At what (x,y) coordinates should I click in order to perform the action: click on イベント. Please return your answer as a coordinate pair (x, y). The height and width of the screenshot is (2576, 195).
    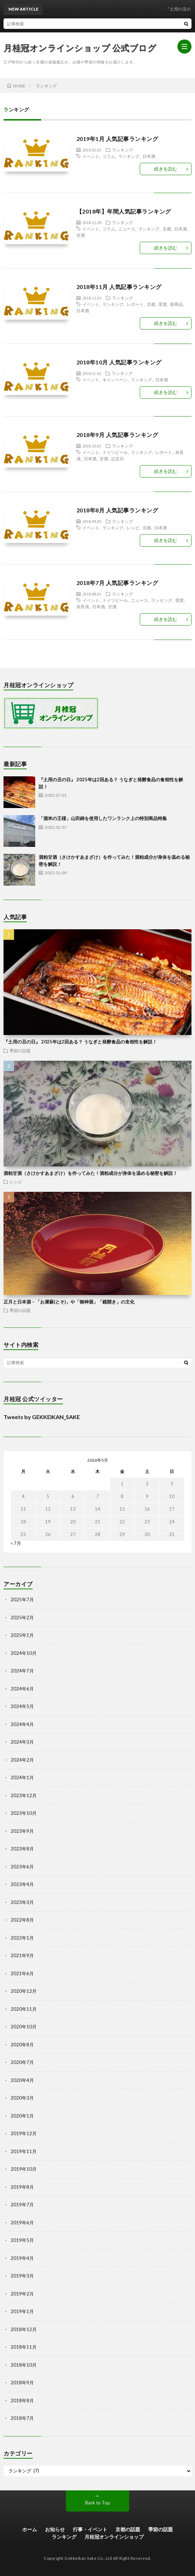
    Looking at the image, I should click on (90, 156).